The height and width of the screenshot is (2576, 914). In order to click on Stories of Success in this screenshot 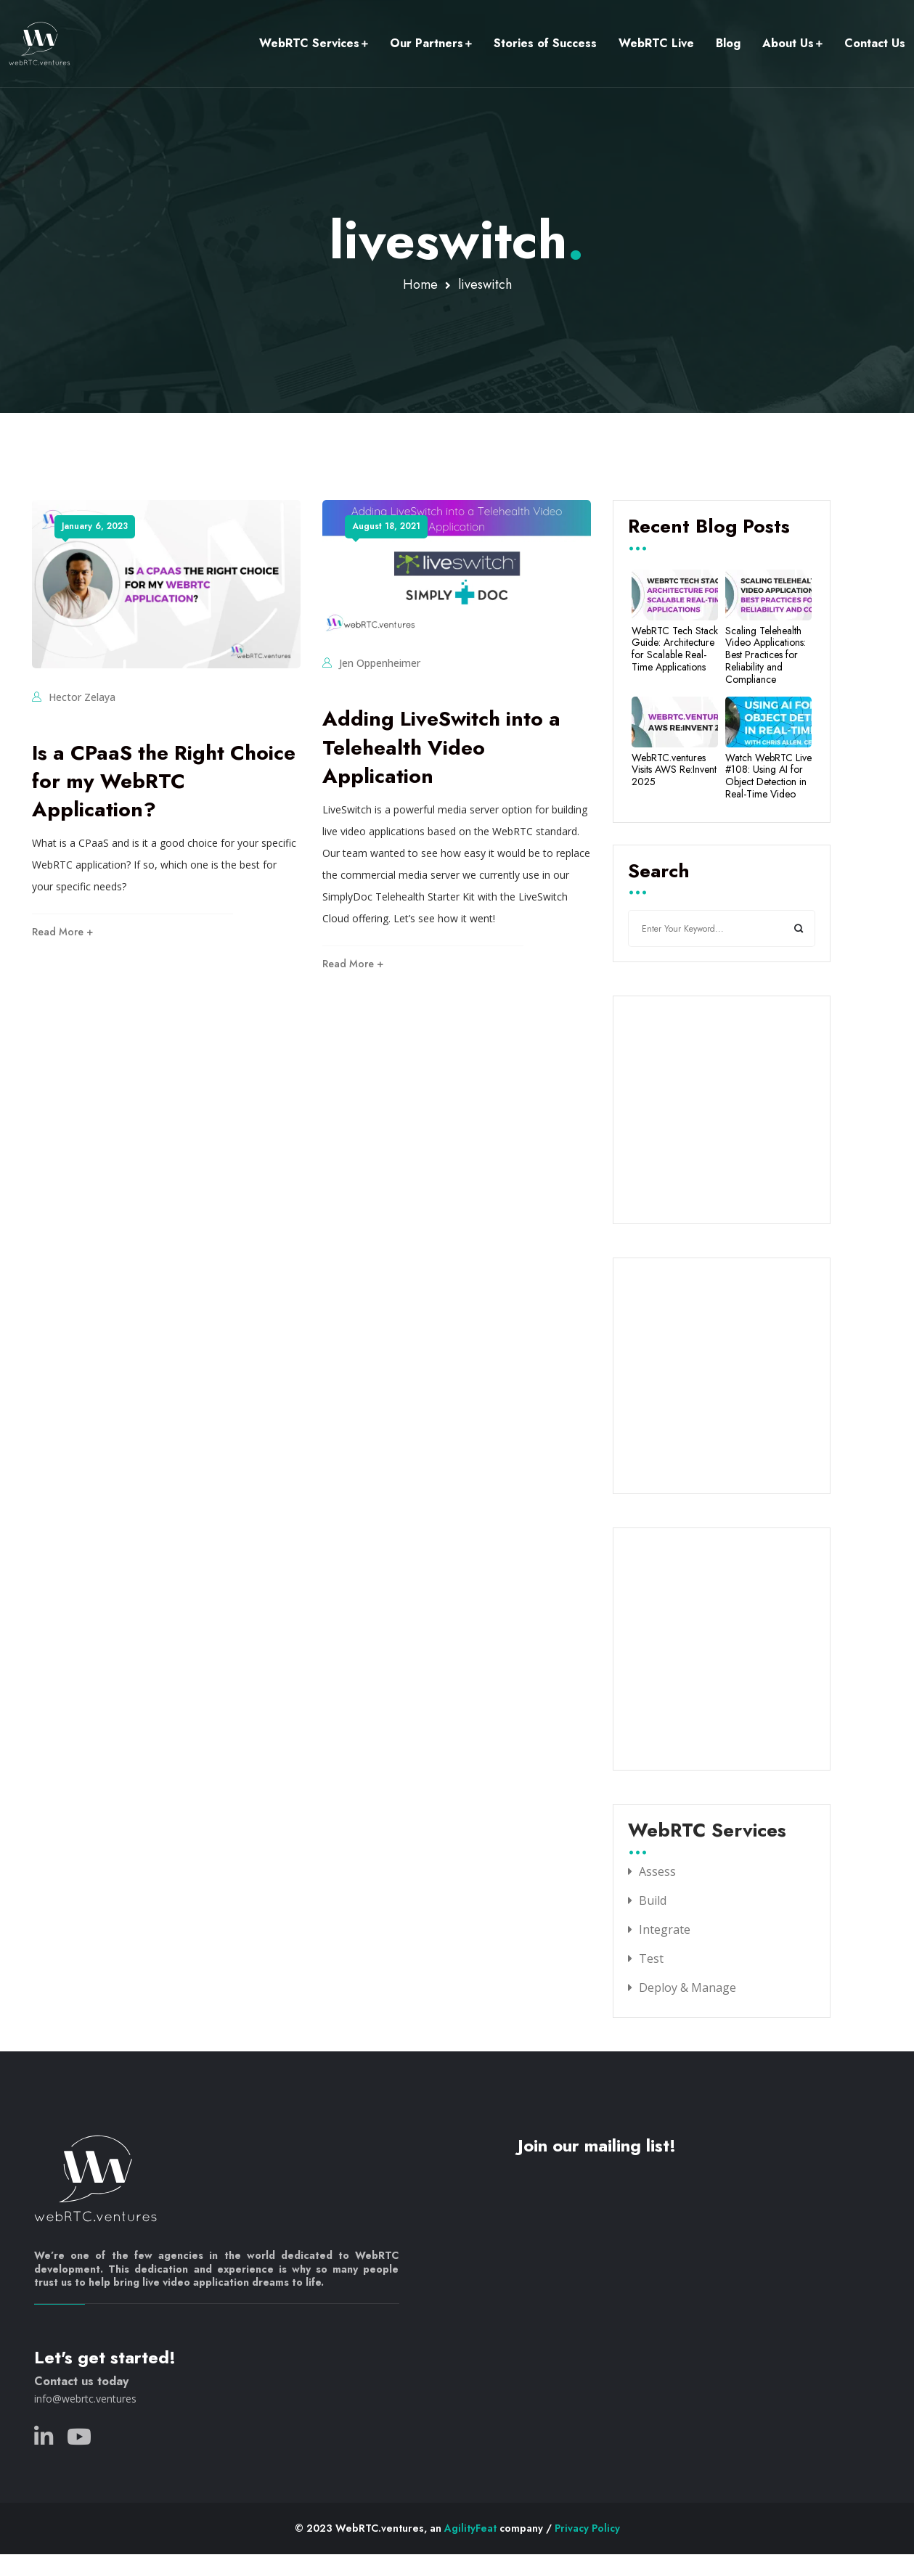, I will do `click(545, 43)`.